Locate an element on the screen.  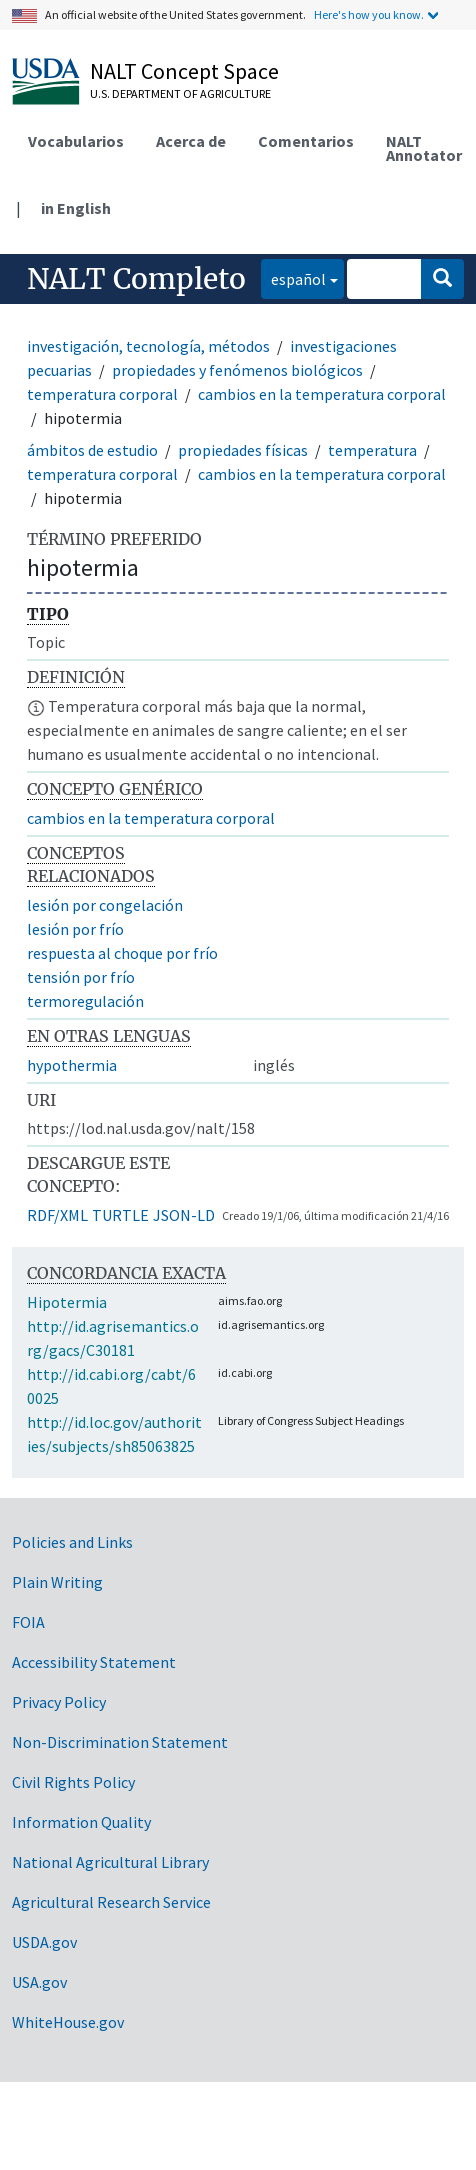
RDF/XML is located at coordinates (57, 1215).